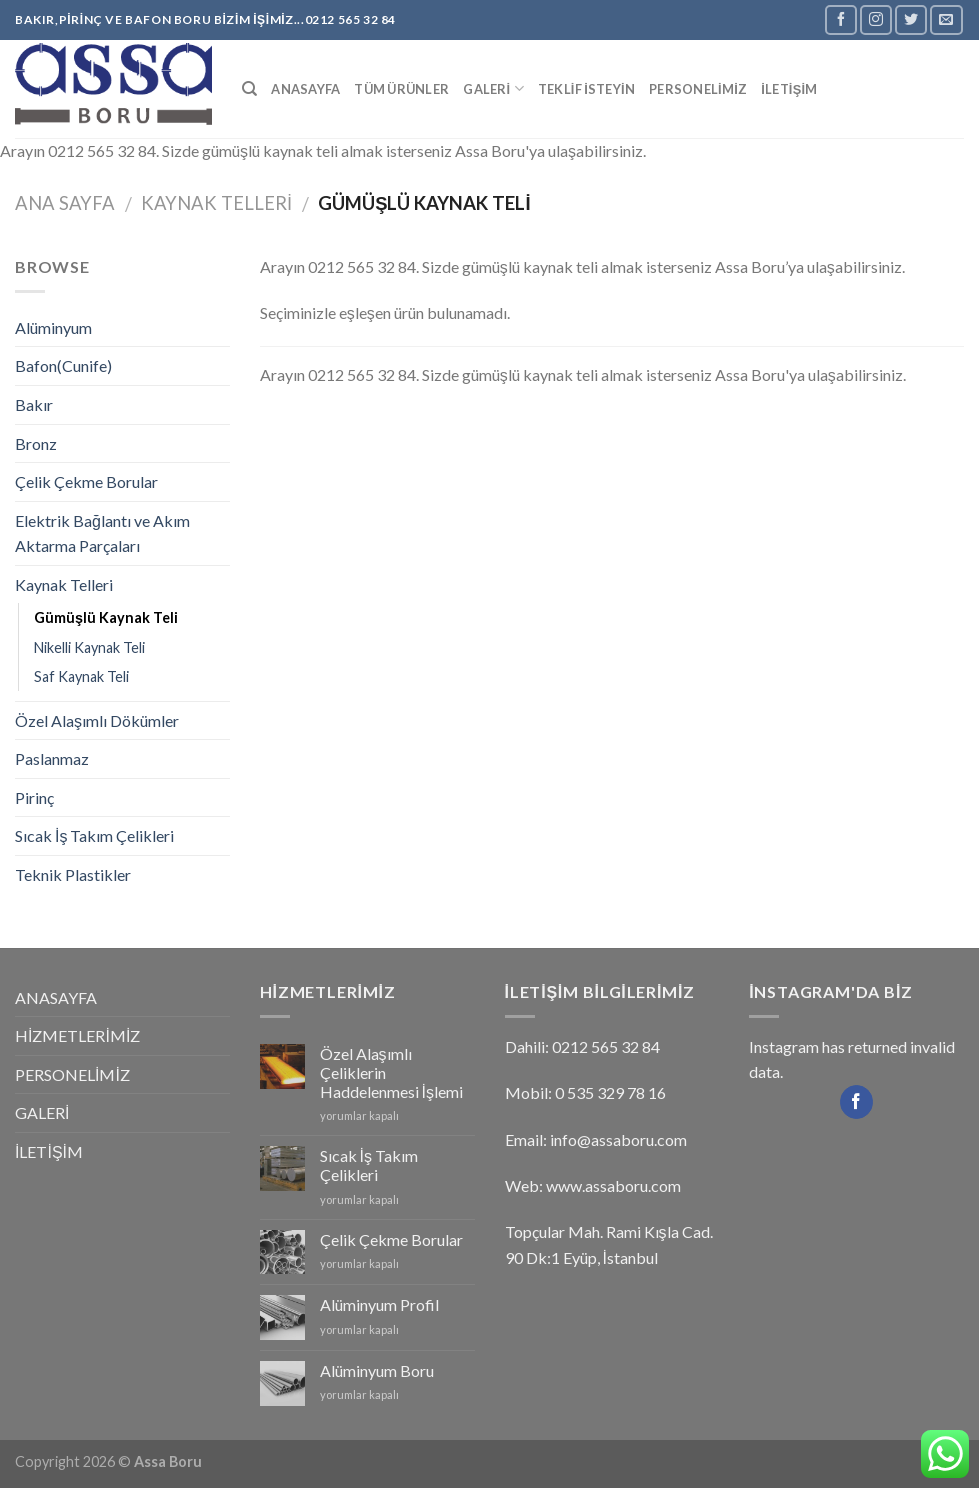 The image size is (979, 1488). I want to click on Bakır, so click(34, 404).